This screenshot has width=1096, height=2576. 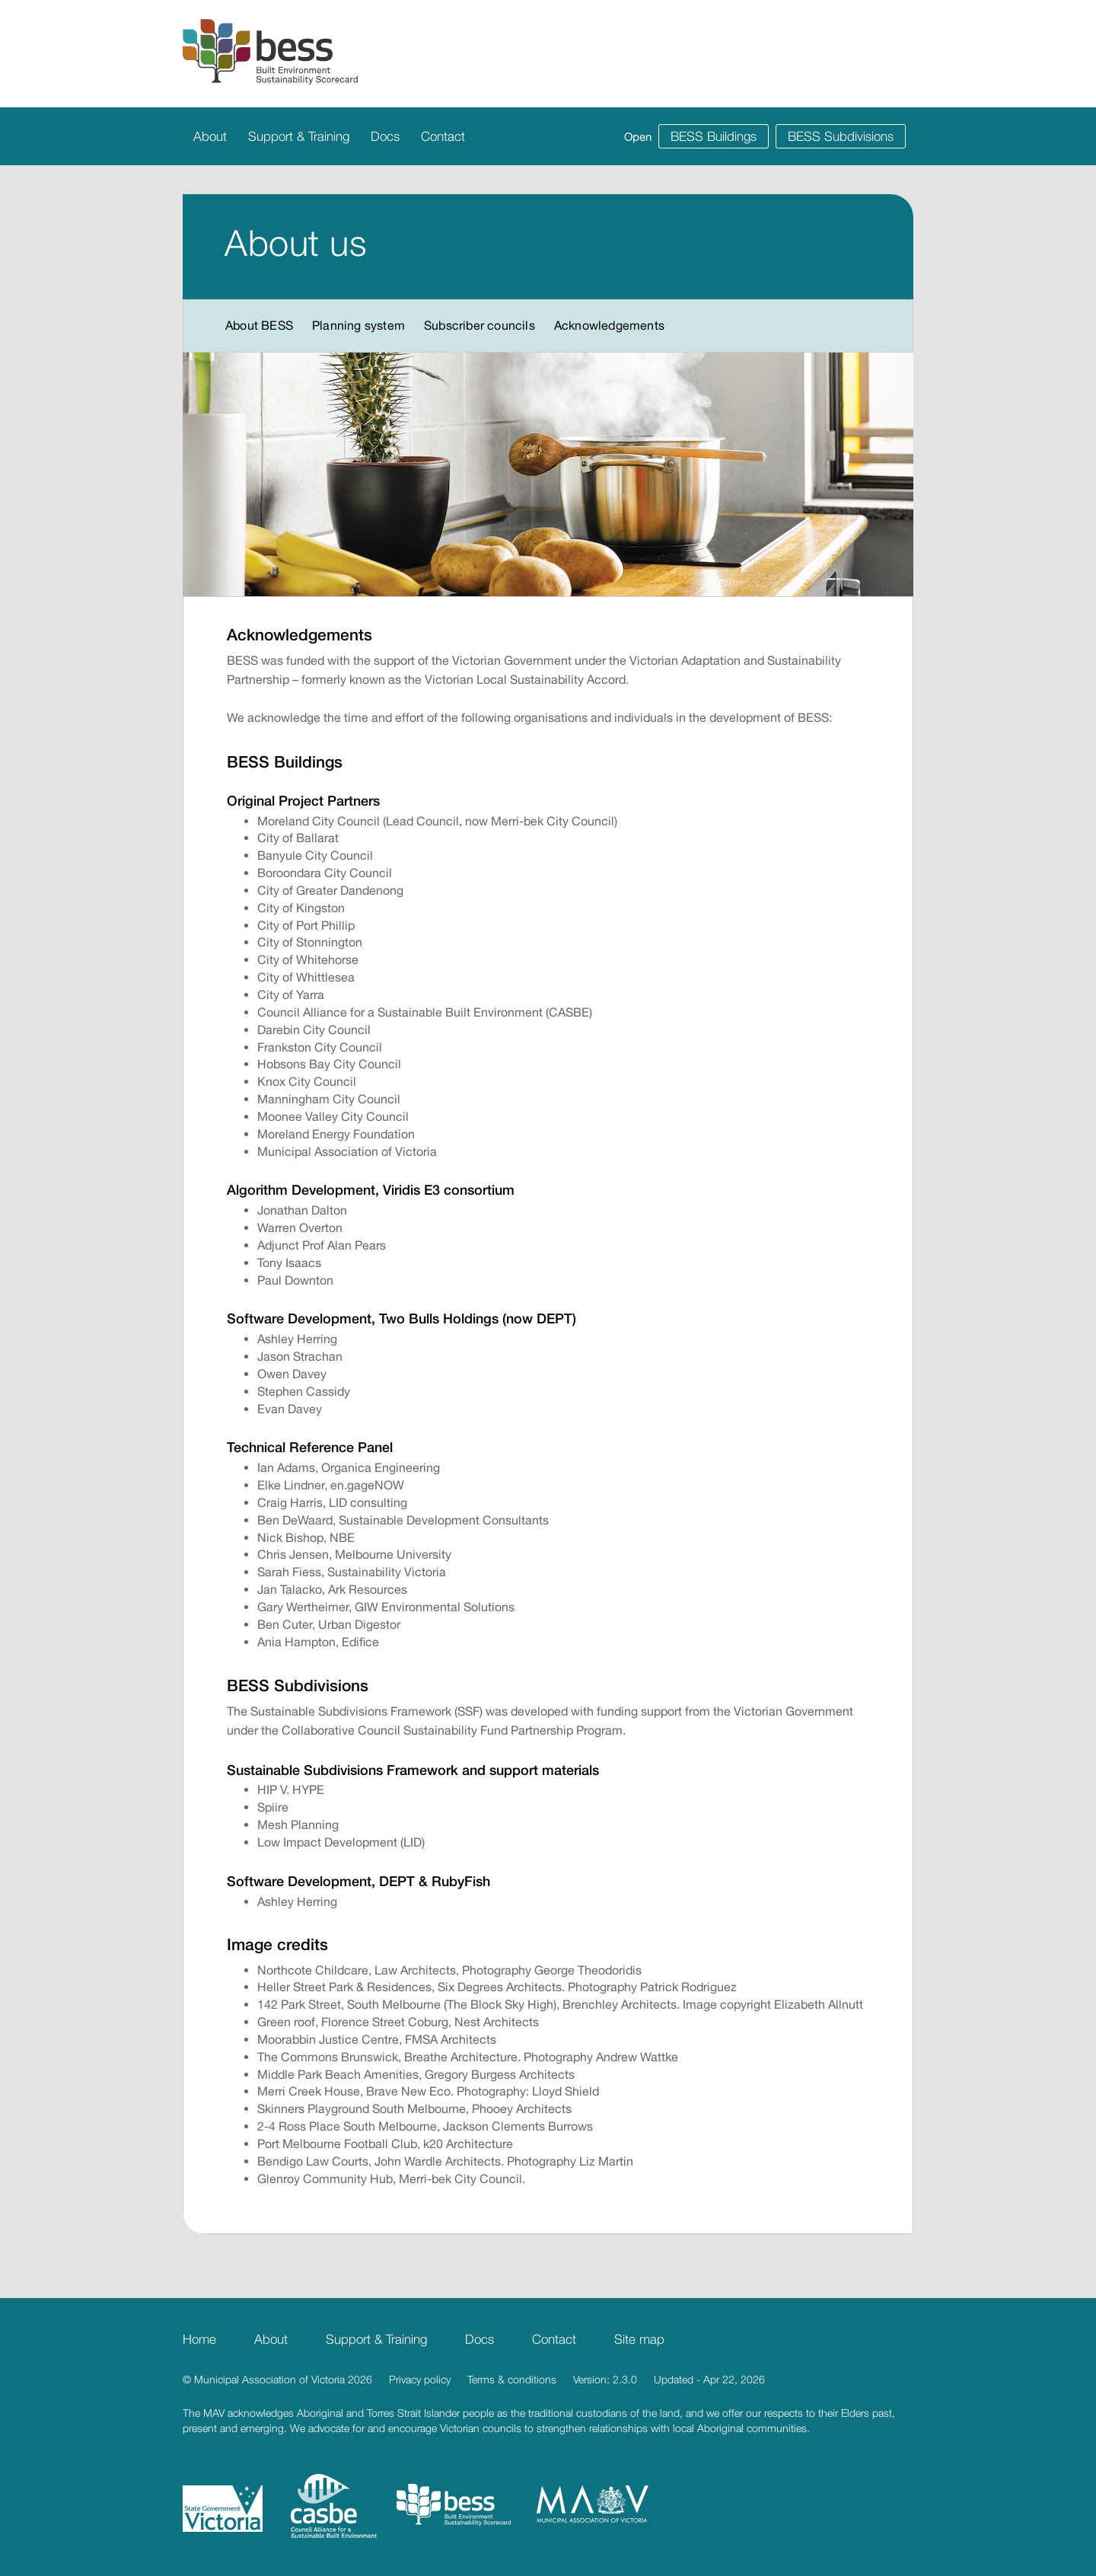 What do you see at coordinates (298, 136) in the screenshot?
I see `Support & Training` at bounding box center [298, 136].